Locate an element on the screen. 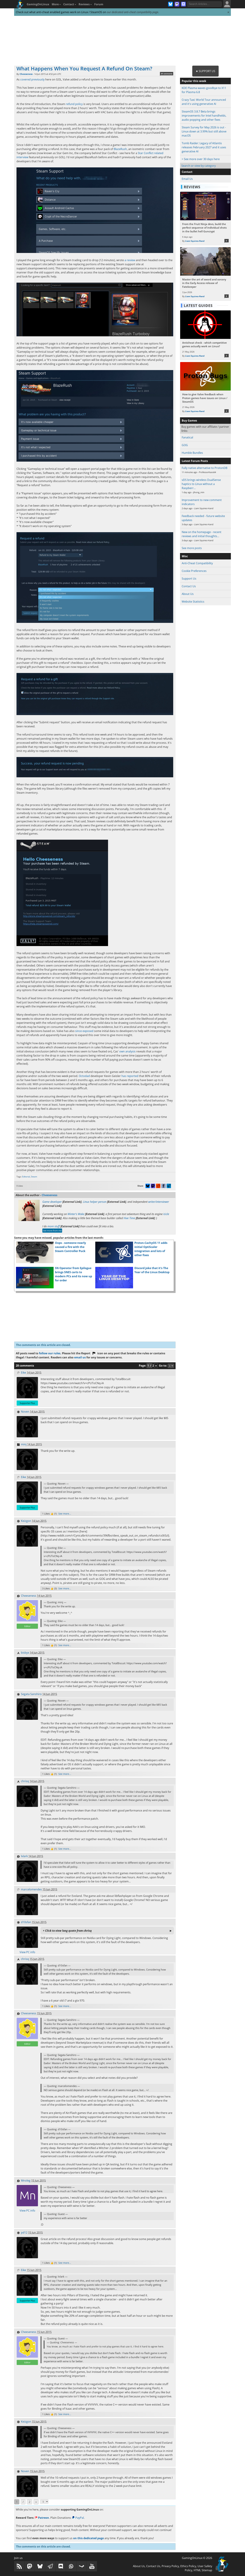 The width and height of the screenshot is (245, 2576). Steam is located at coordinates (34, 1176).